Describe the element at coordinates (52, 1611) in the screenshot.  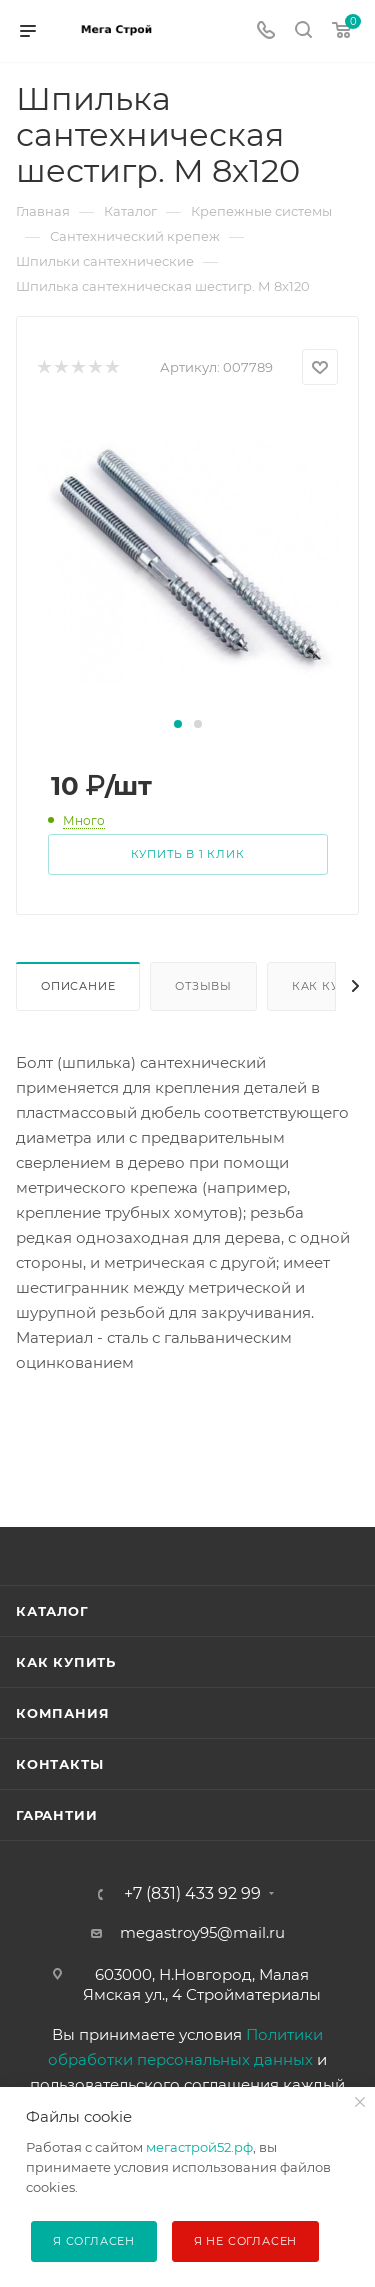
I see `Каталог` at that location.